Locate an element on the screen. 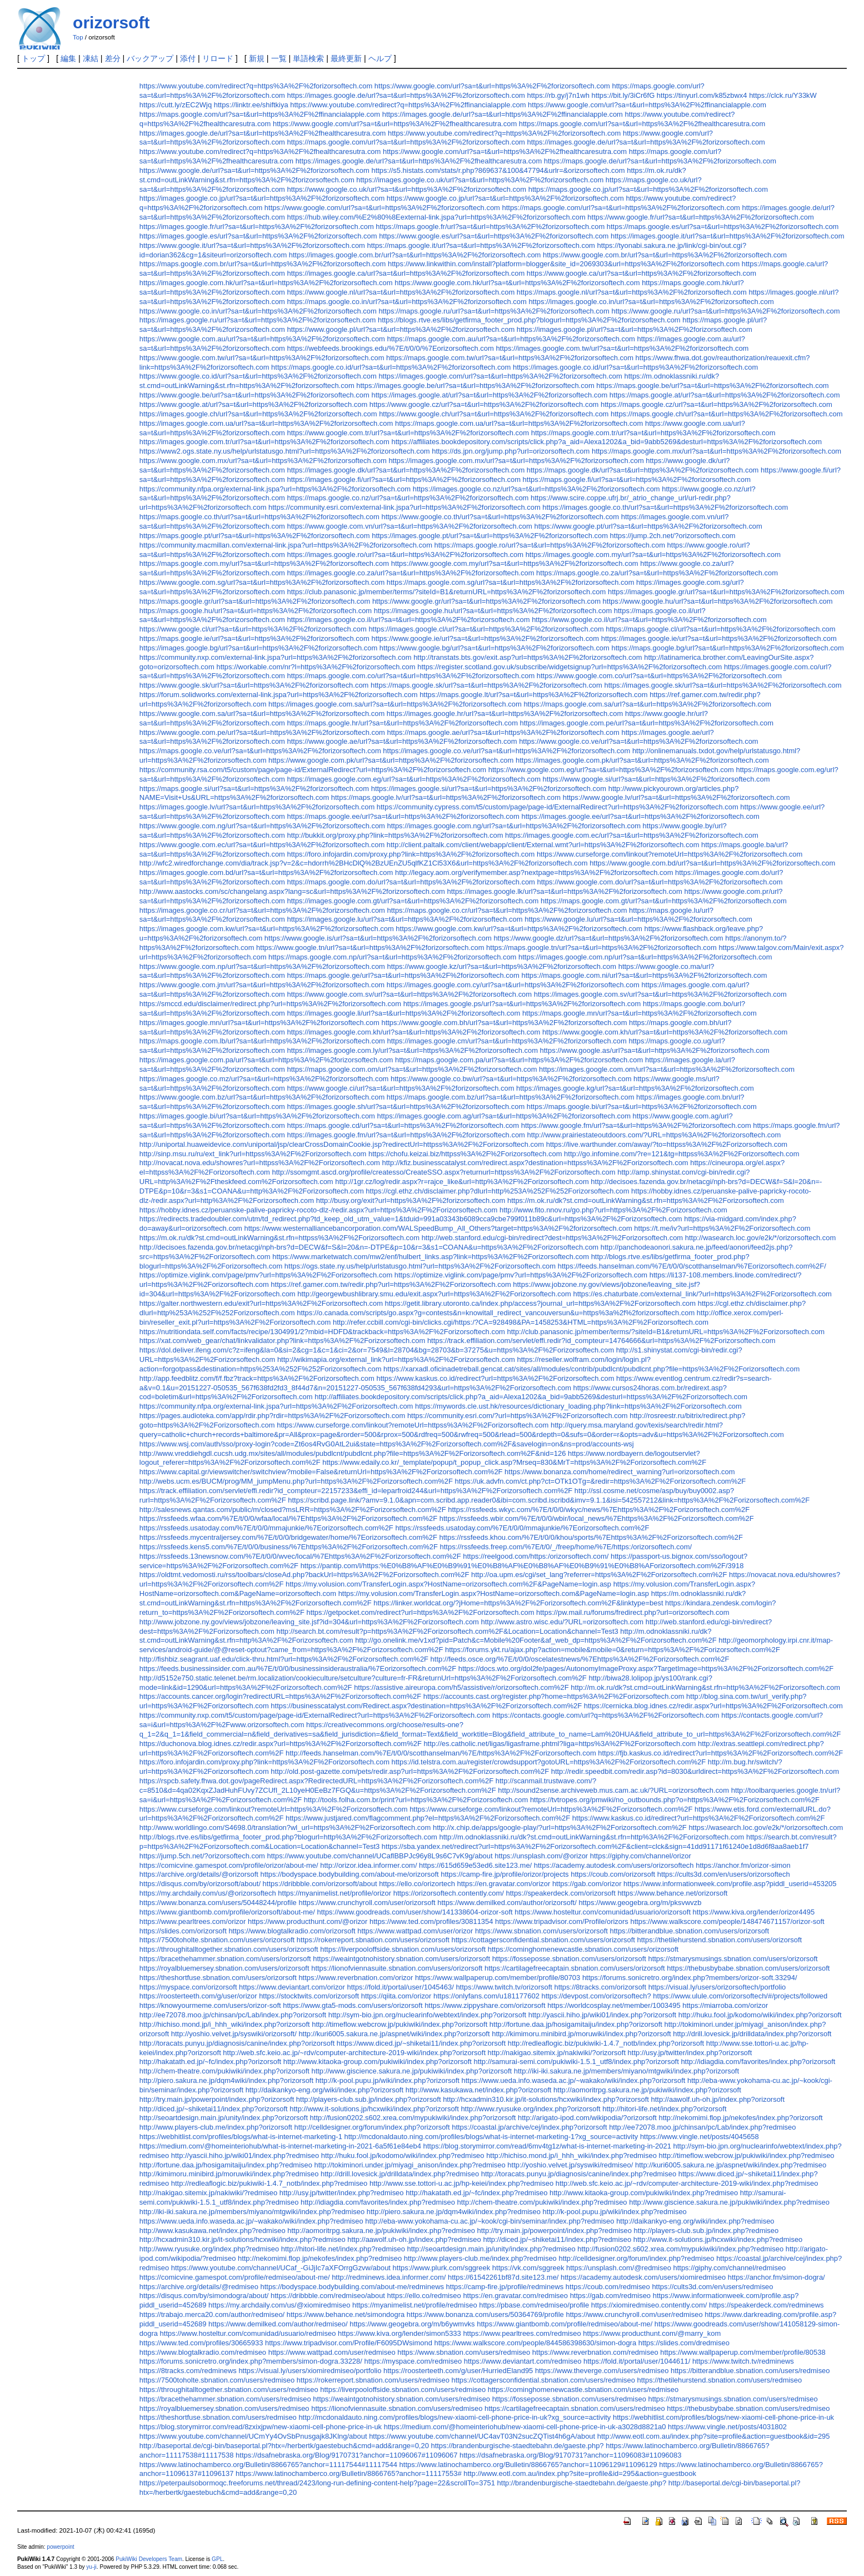 Image resolution: width=864 pixels, height=2576 pixels. http://www.kitaoka-group.com/pukiwiki/index.php?orizorsoft is located at coordinates (377, 2061).